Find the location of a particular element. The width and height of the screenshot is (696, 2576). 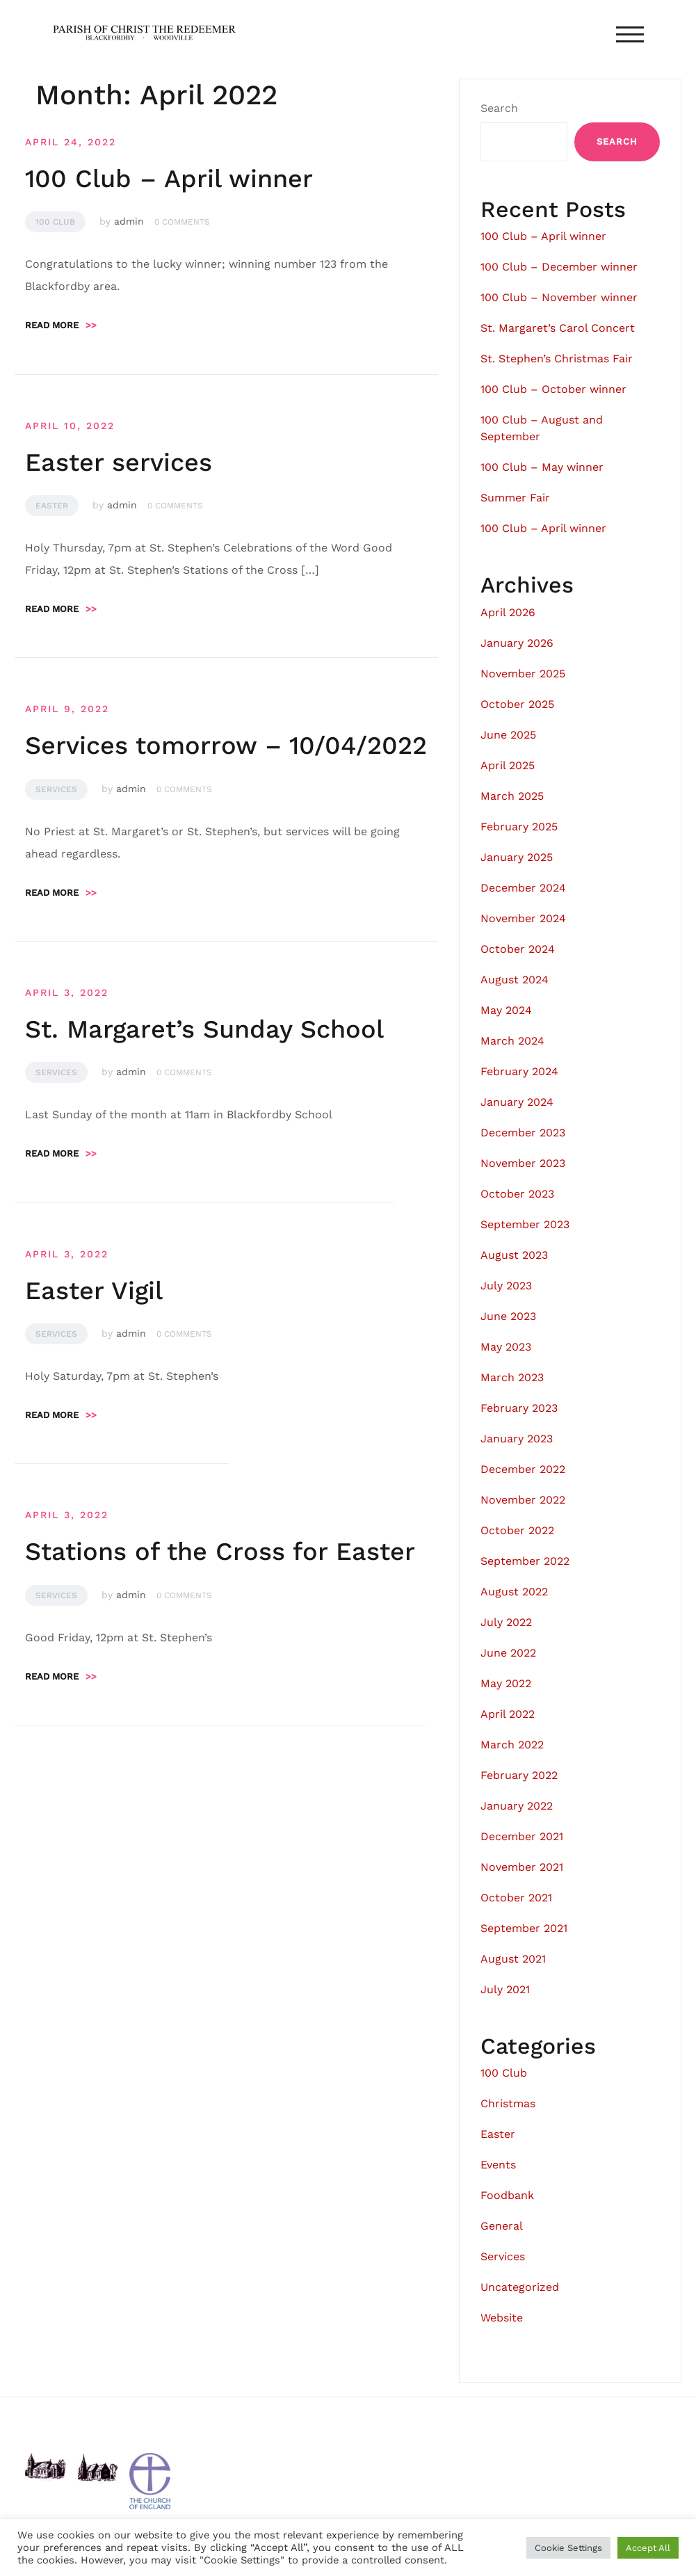

January 2023 is located at coordinates (516, 1438).